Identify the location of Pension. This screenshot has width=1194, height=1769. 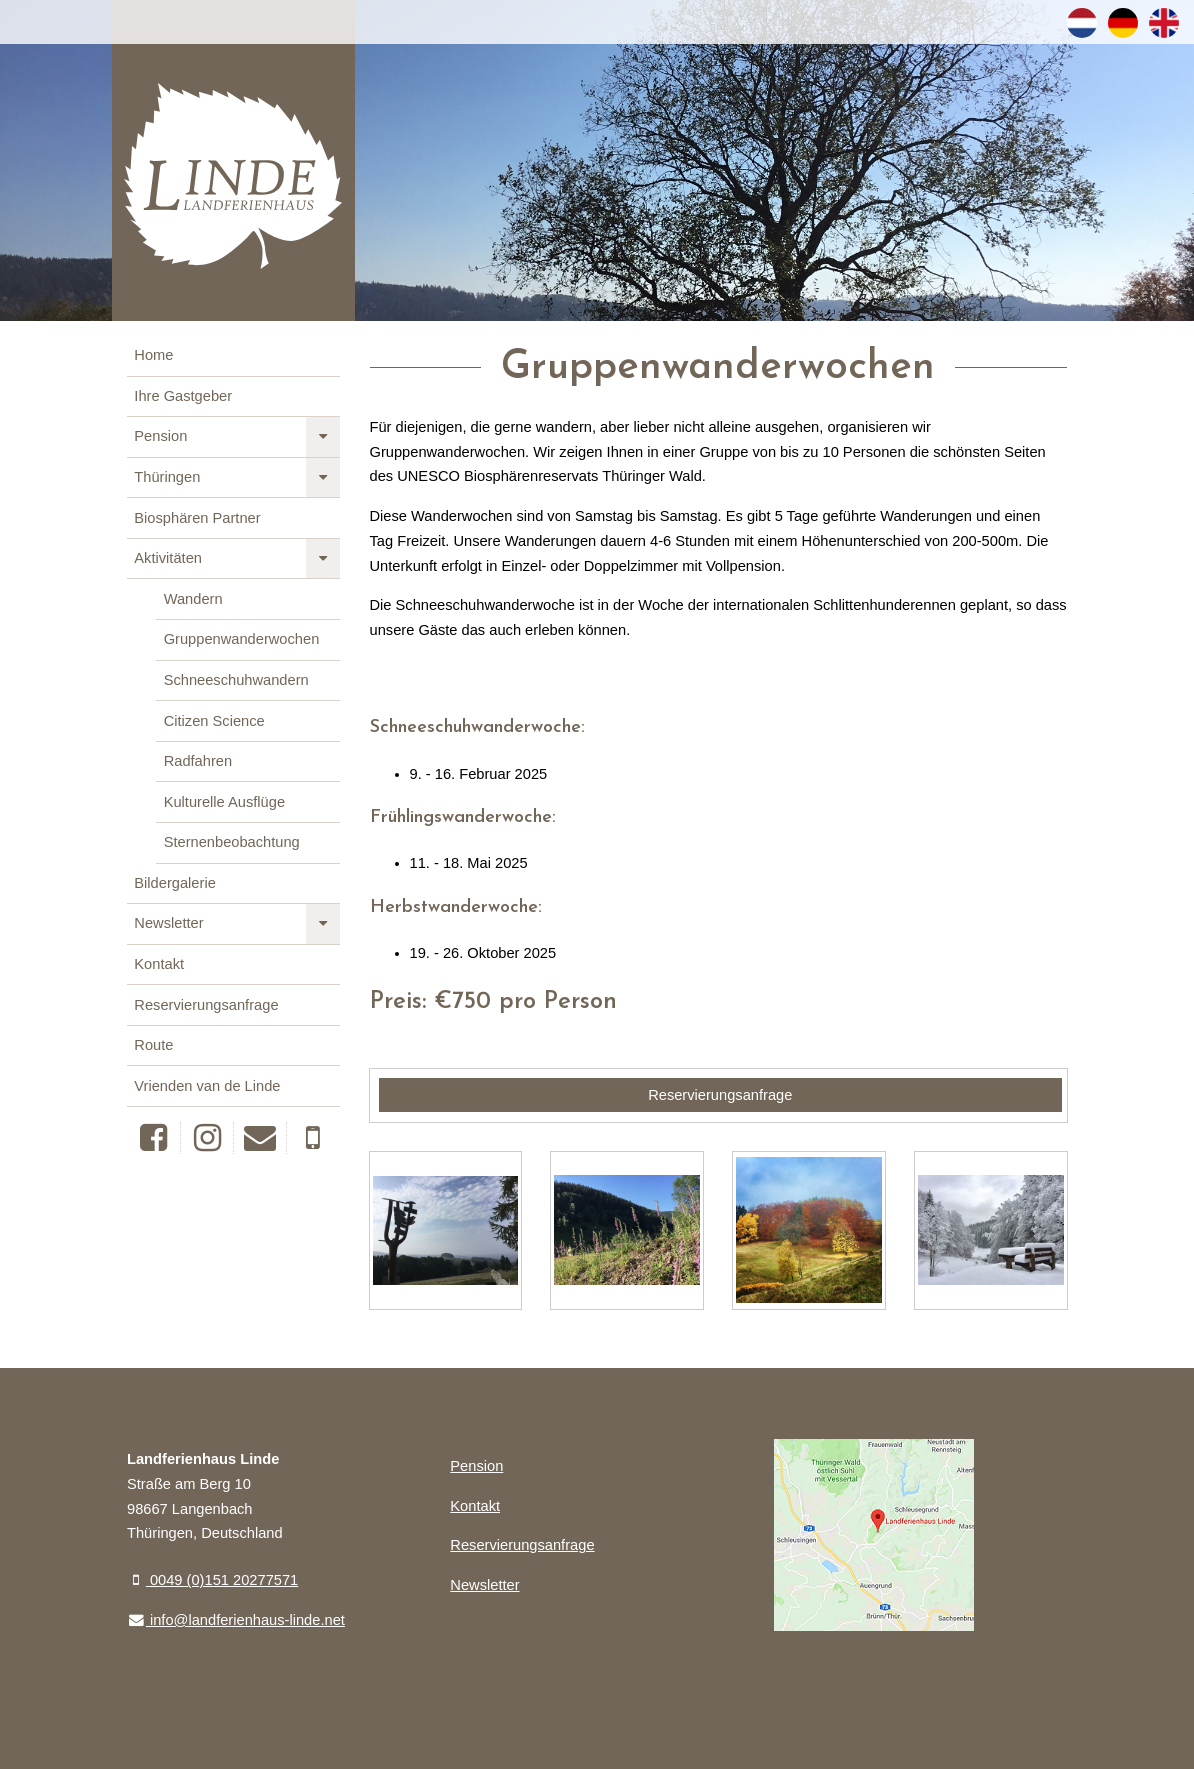
(160, 436).